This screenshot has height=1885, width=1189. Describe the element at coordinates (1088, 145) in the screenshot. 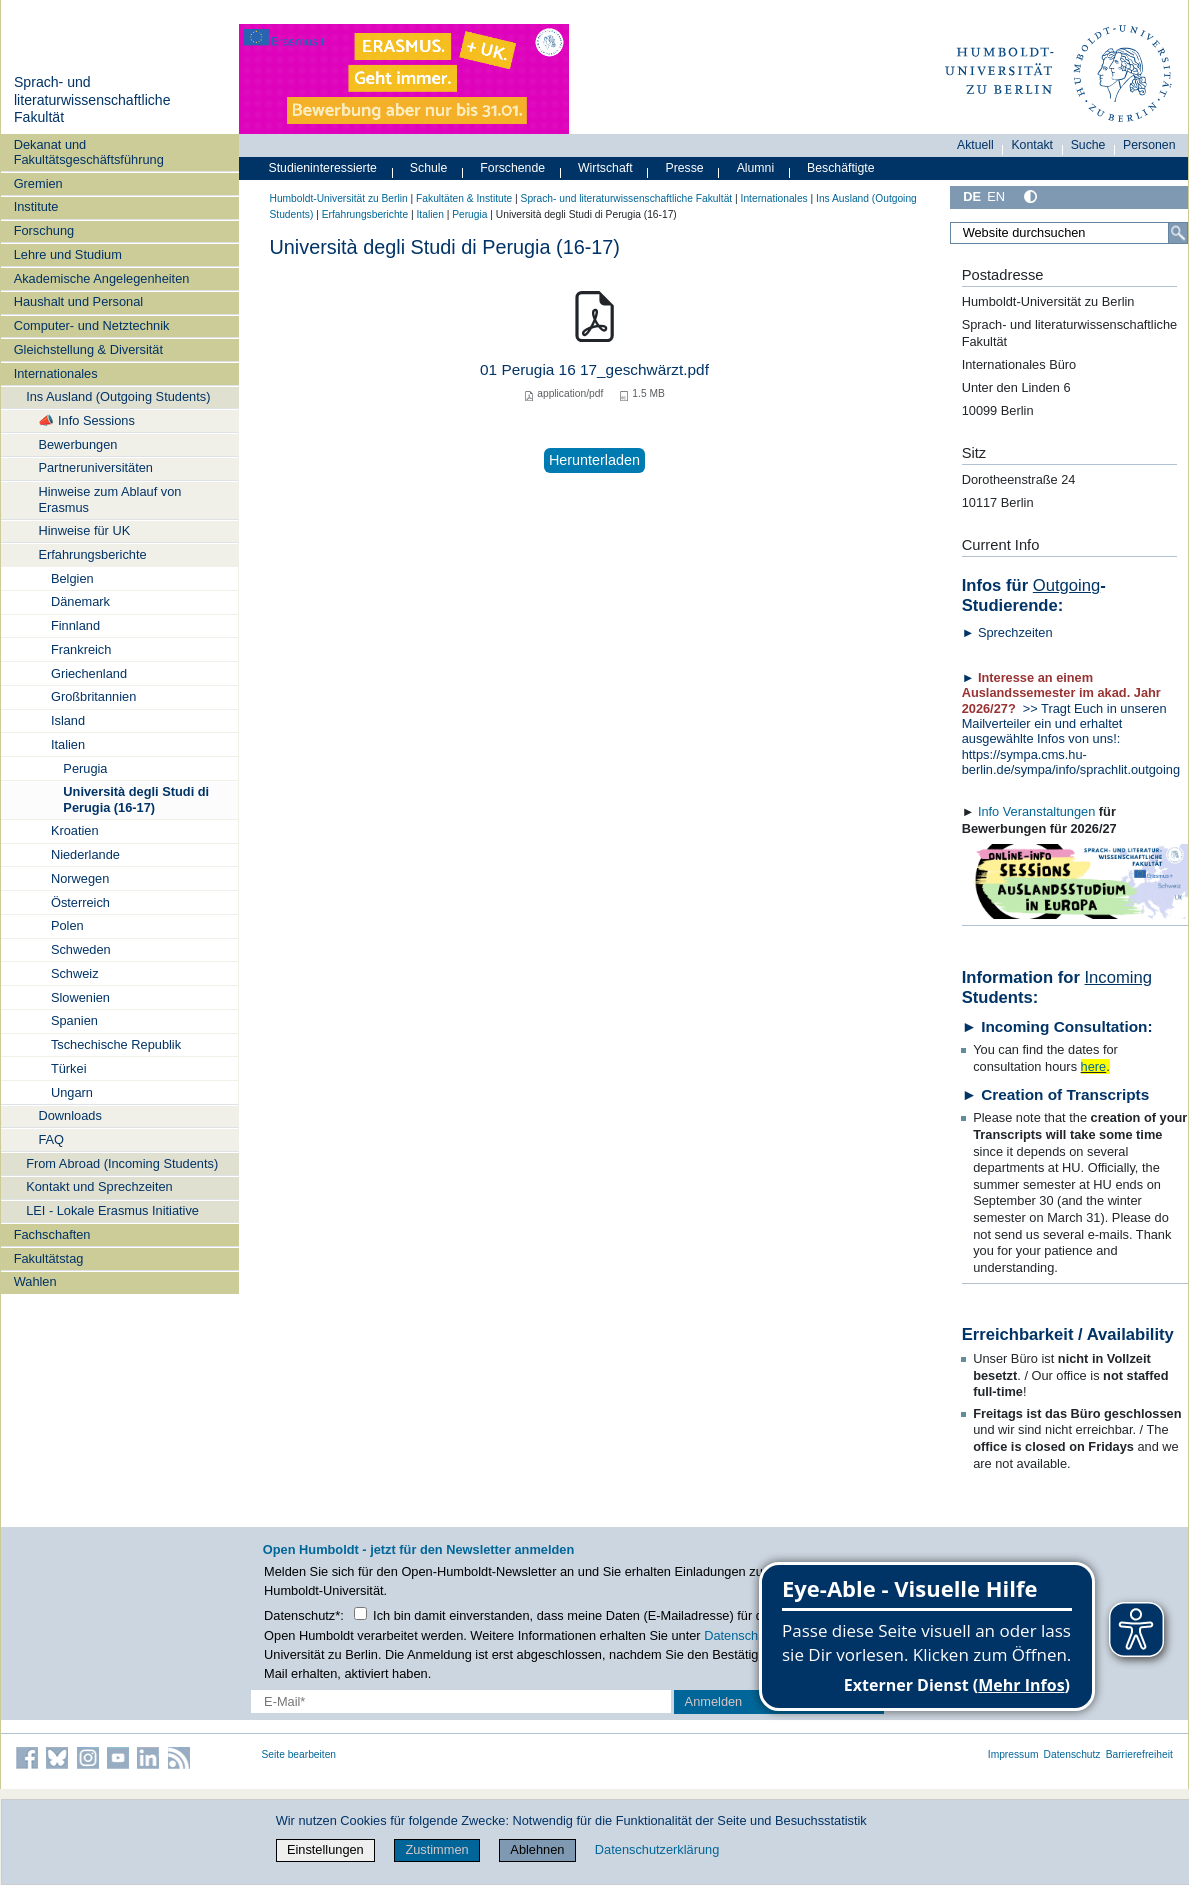

I see `Suche` at that location.